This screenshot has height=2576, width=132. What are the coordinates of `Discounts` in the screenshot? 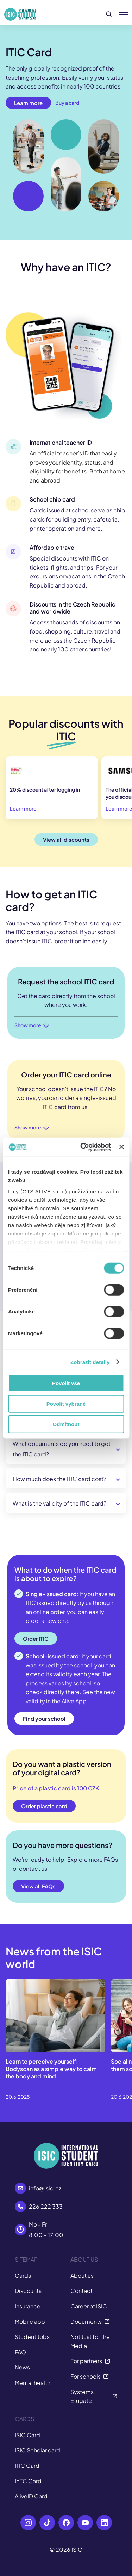 It's located at (28, 2290).